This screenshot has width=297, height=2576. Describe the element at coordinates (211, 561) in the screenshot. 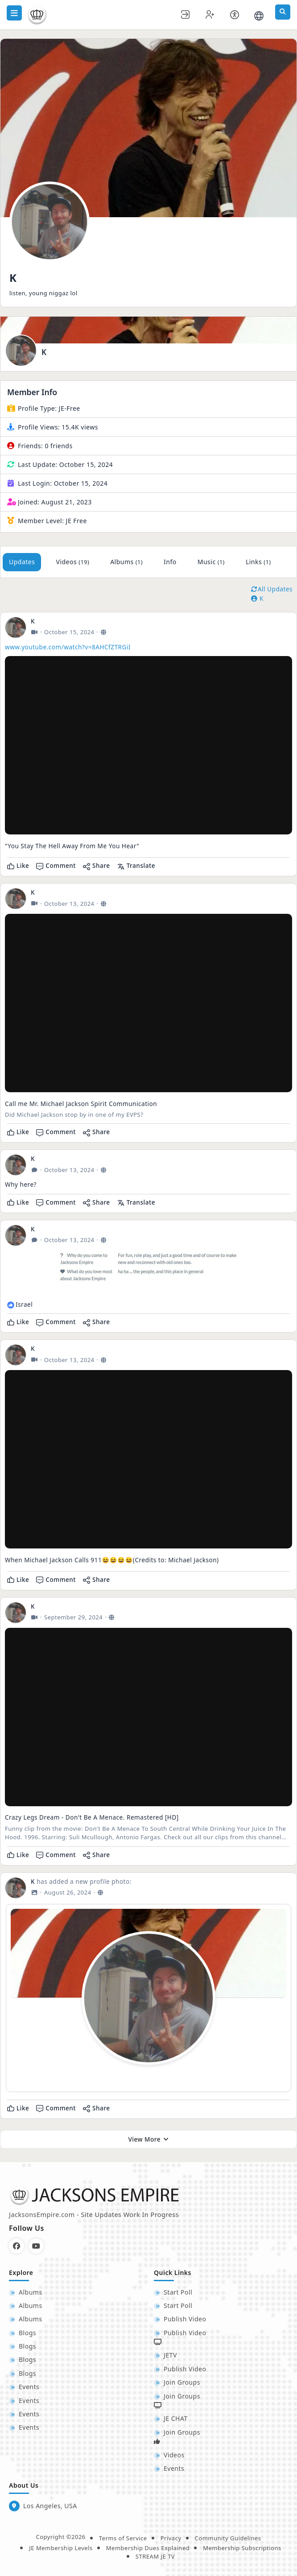

I see `Music` at that location.